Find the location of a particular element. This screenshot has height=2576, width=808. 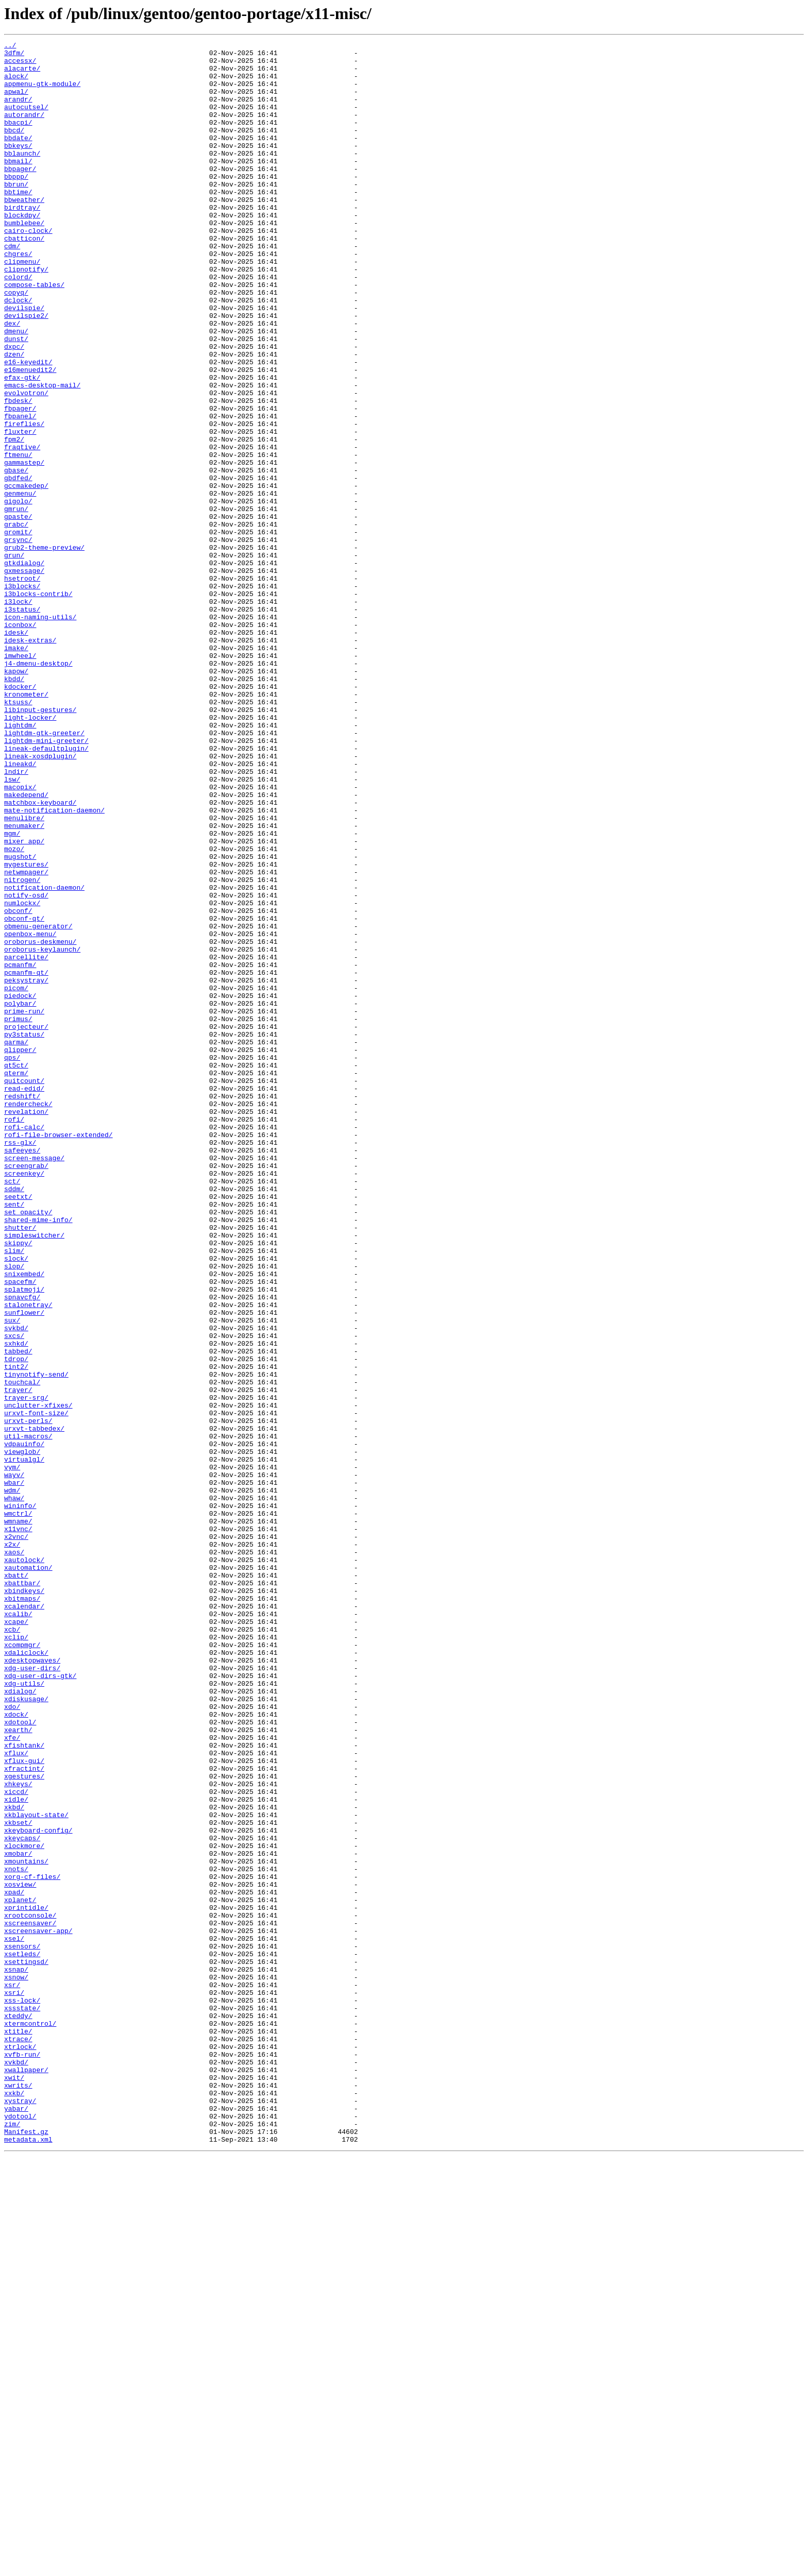

nitrogen/ is located at coordinates (22, 1048).